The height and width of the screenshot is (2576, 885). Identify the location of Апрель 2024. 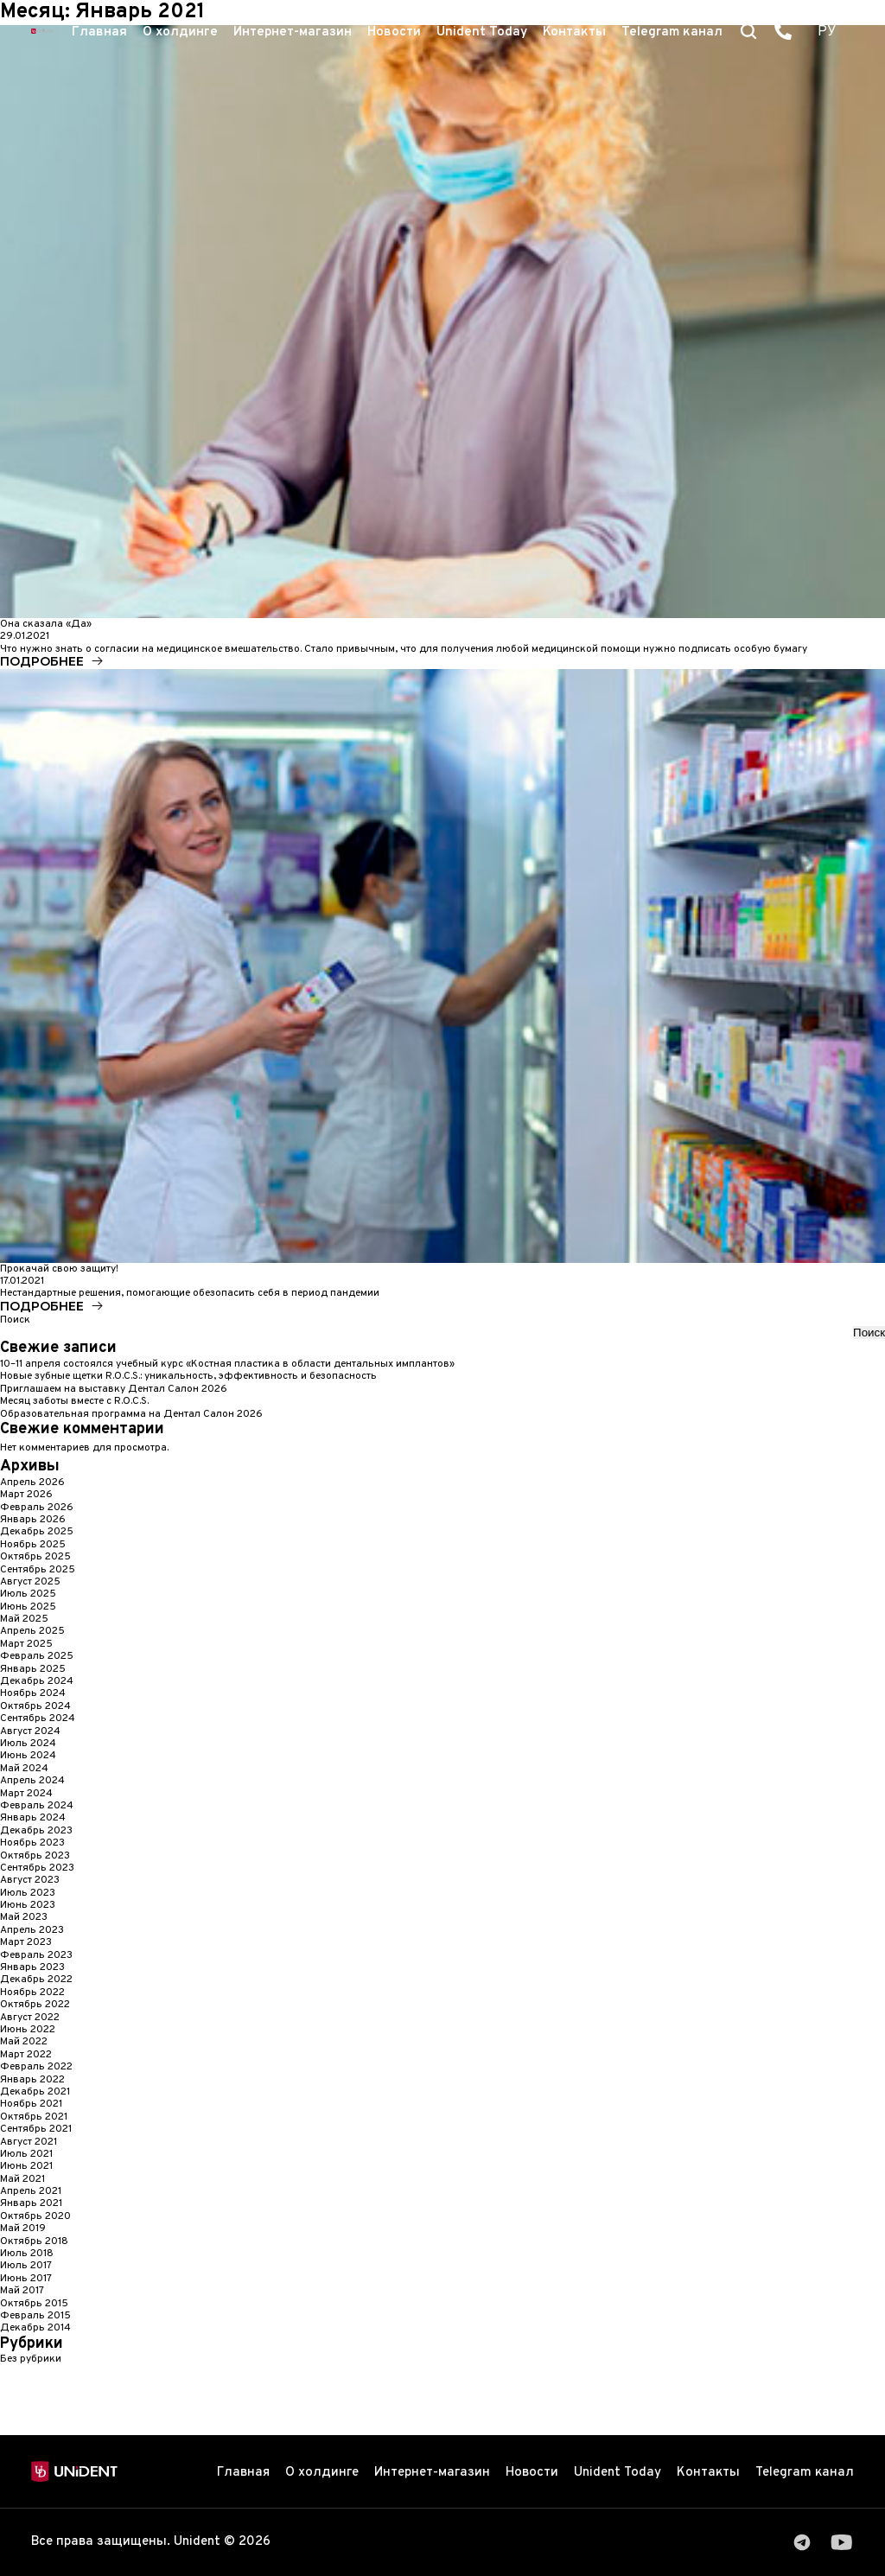
(32, 1781).